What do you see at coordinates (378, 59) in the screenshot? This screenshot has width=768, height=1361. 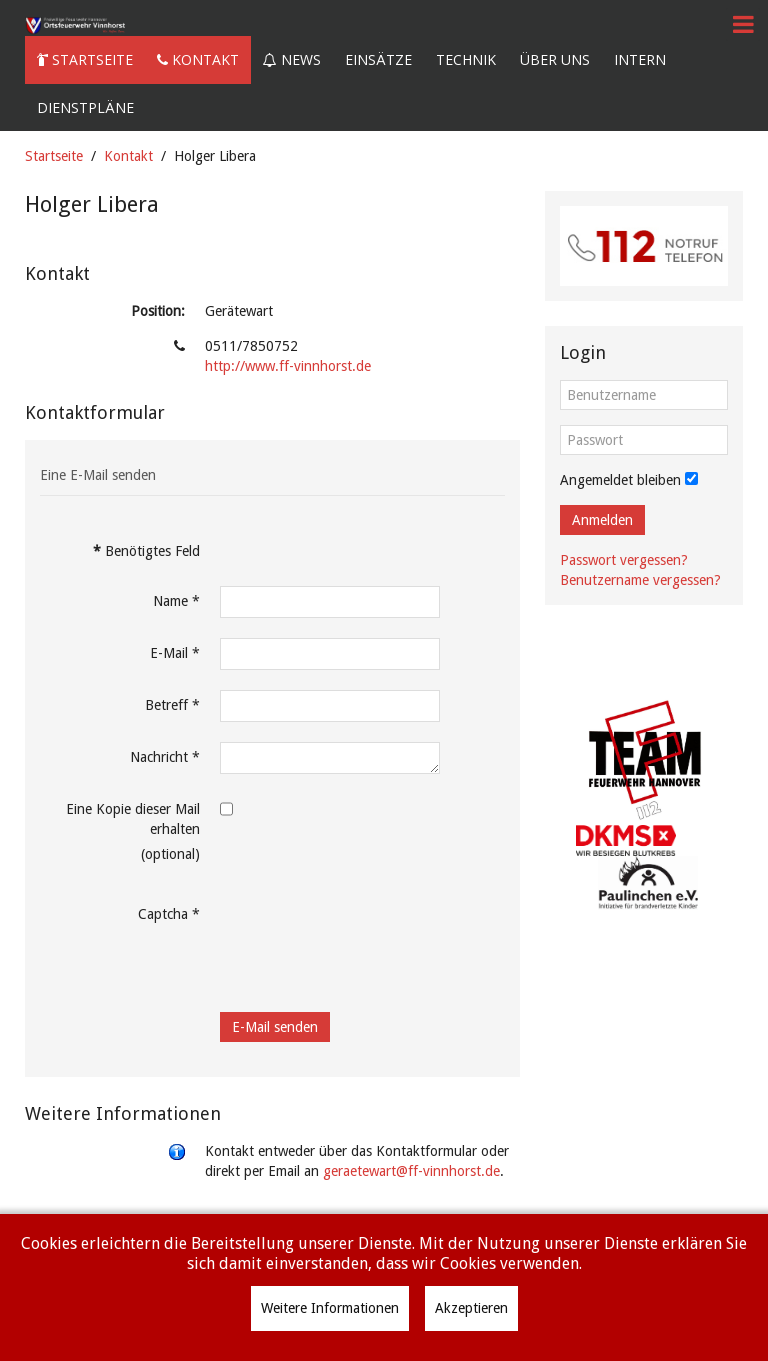 I see `Einsätze` at bounding box center [378, 59].